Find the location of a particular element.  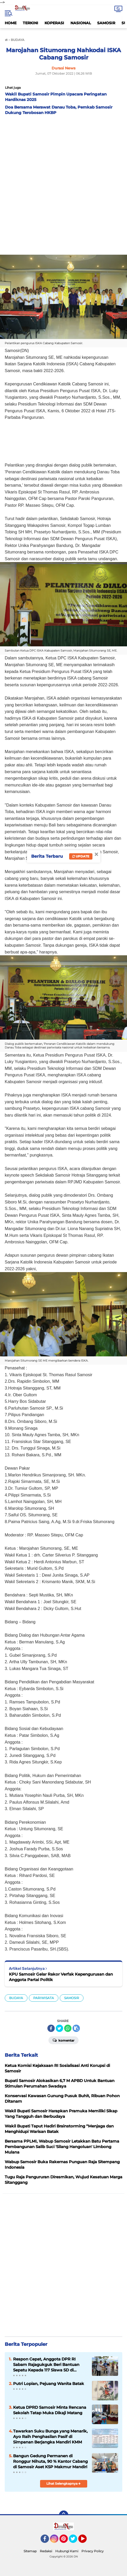

[share-facebook] is located at coordinates (51, 2028).